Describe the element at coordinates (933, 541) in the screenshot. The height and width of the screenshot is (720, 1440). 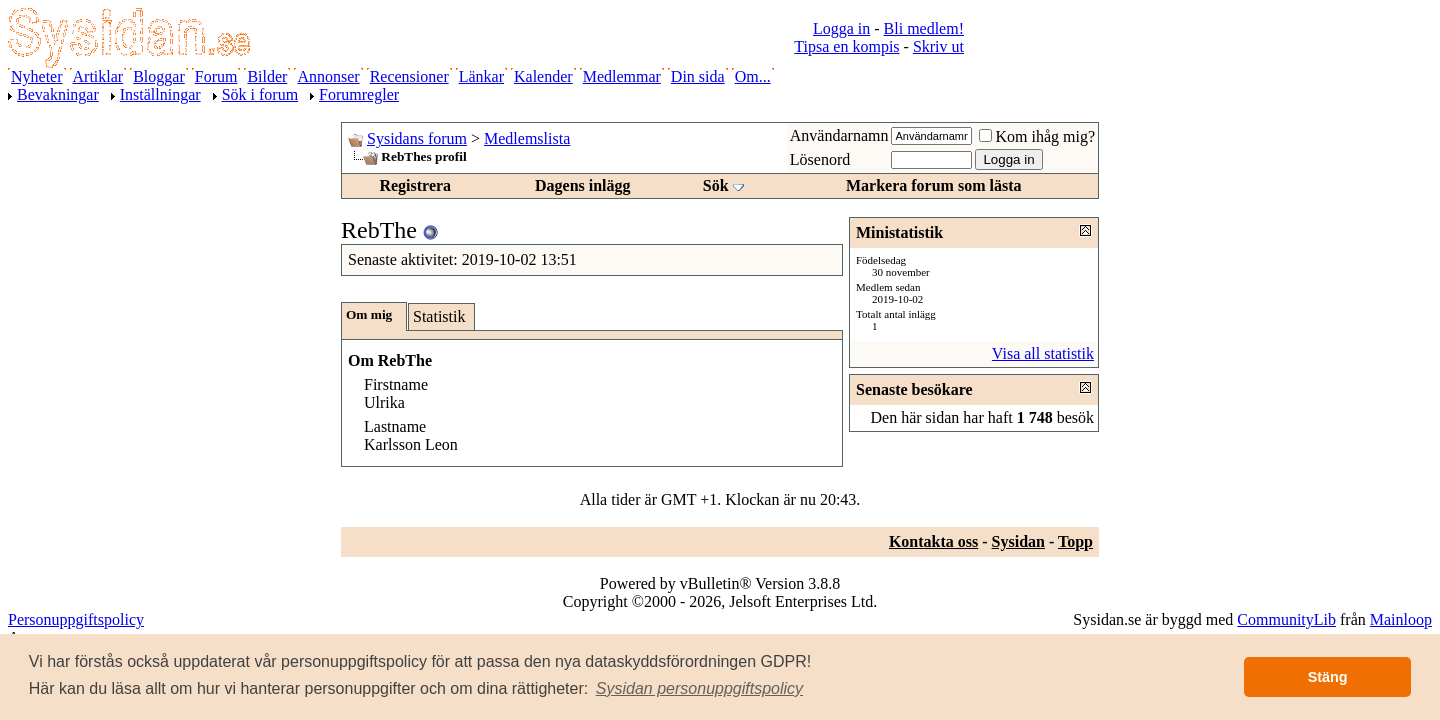
I see `Kontakta oss` at that location.